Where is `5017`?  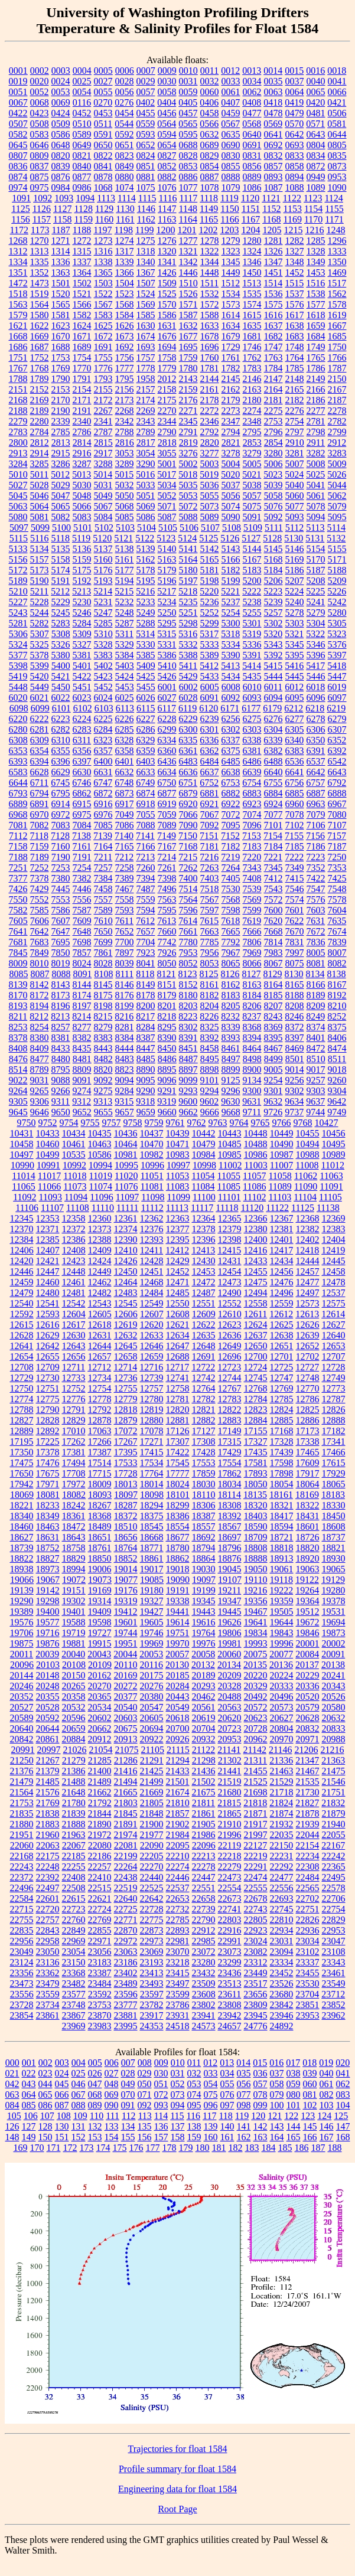 5017 is located at coordinates (166, 474).